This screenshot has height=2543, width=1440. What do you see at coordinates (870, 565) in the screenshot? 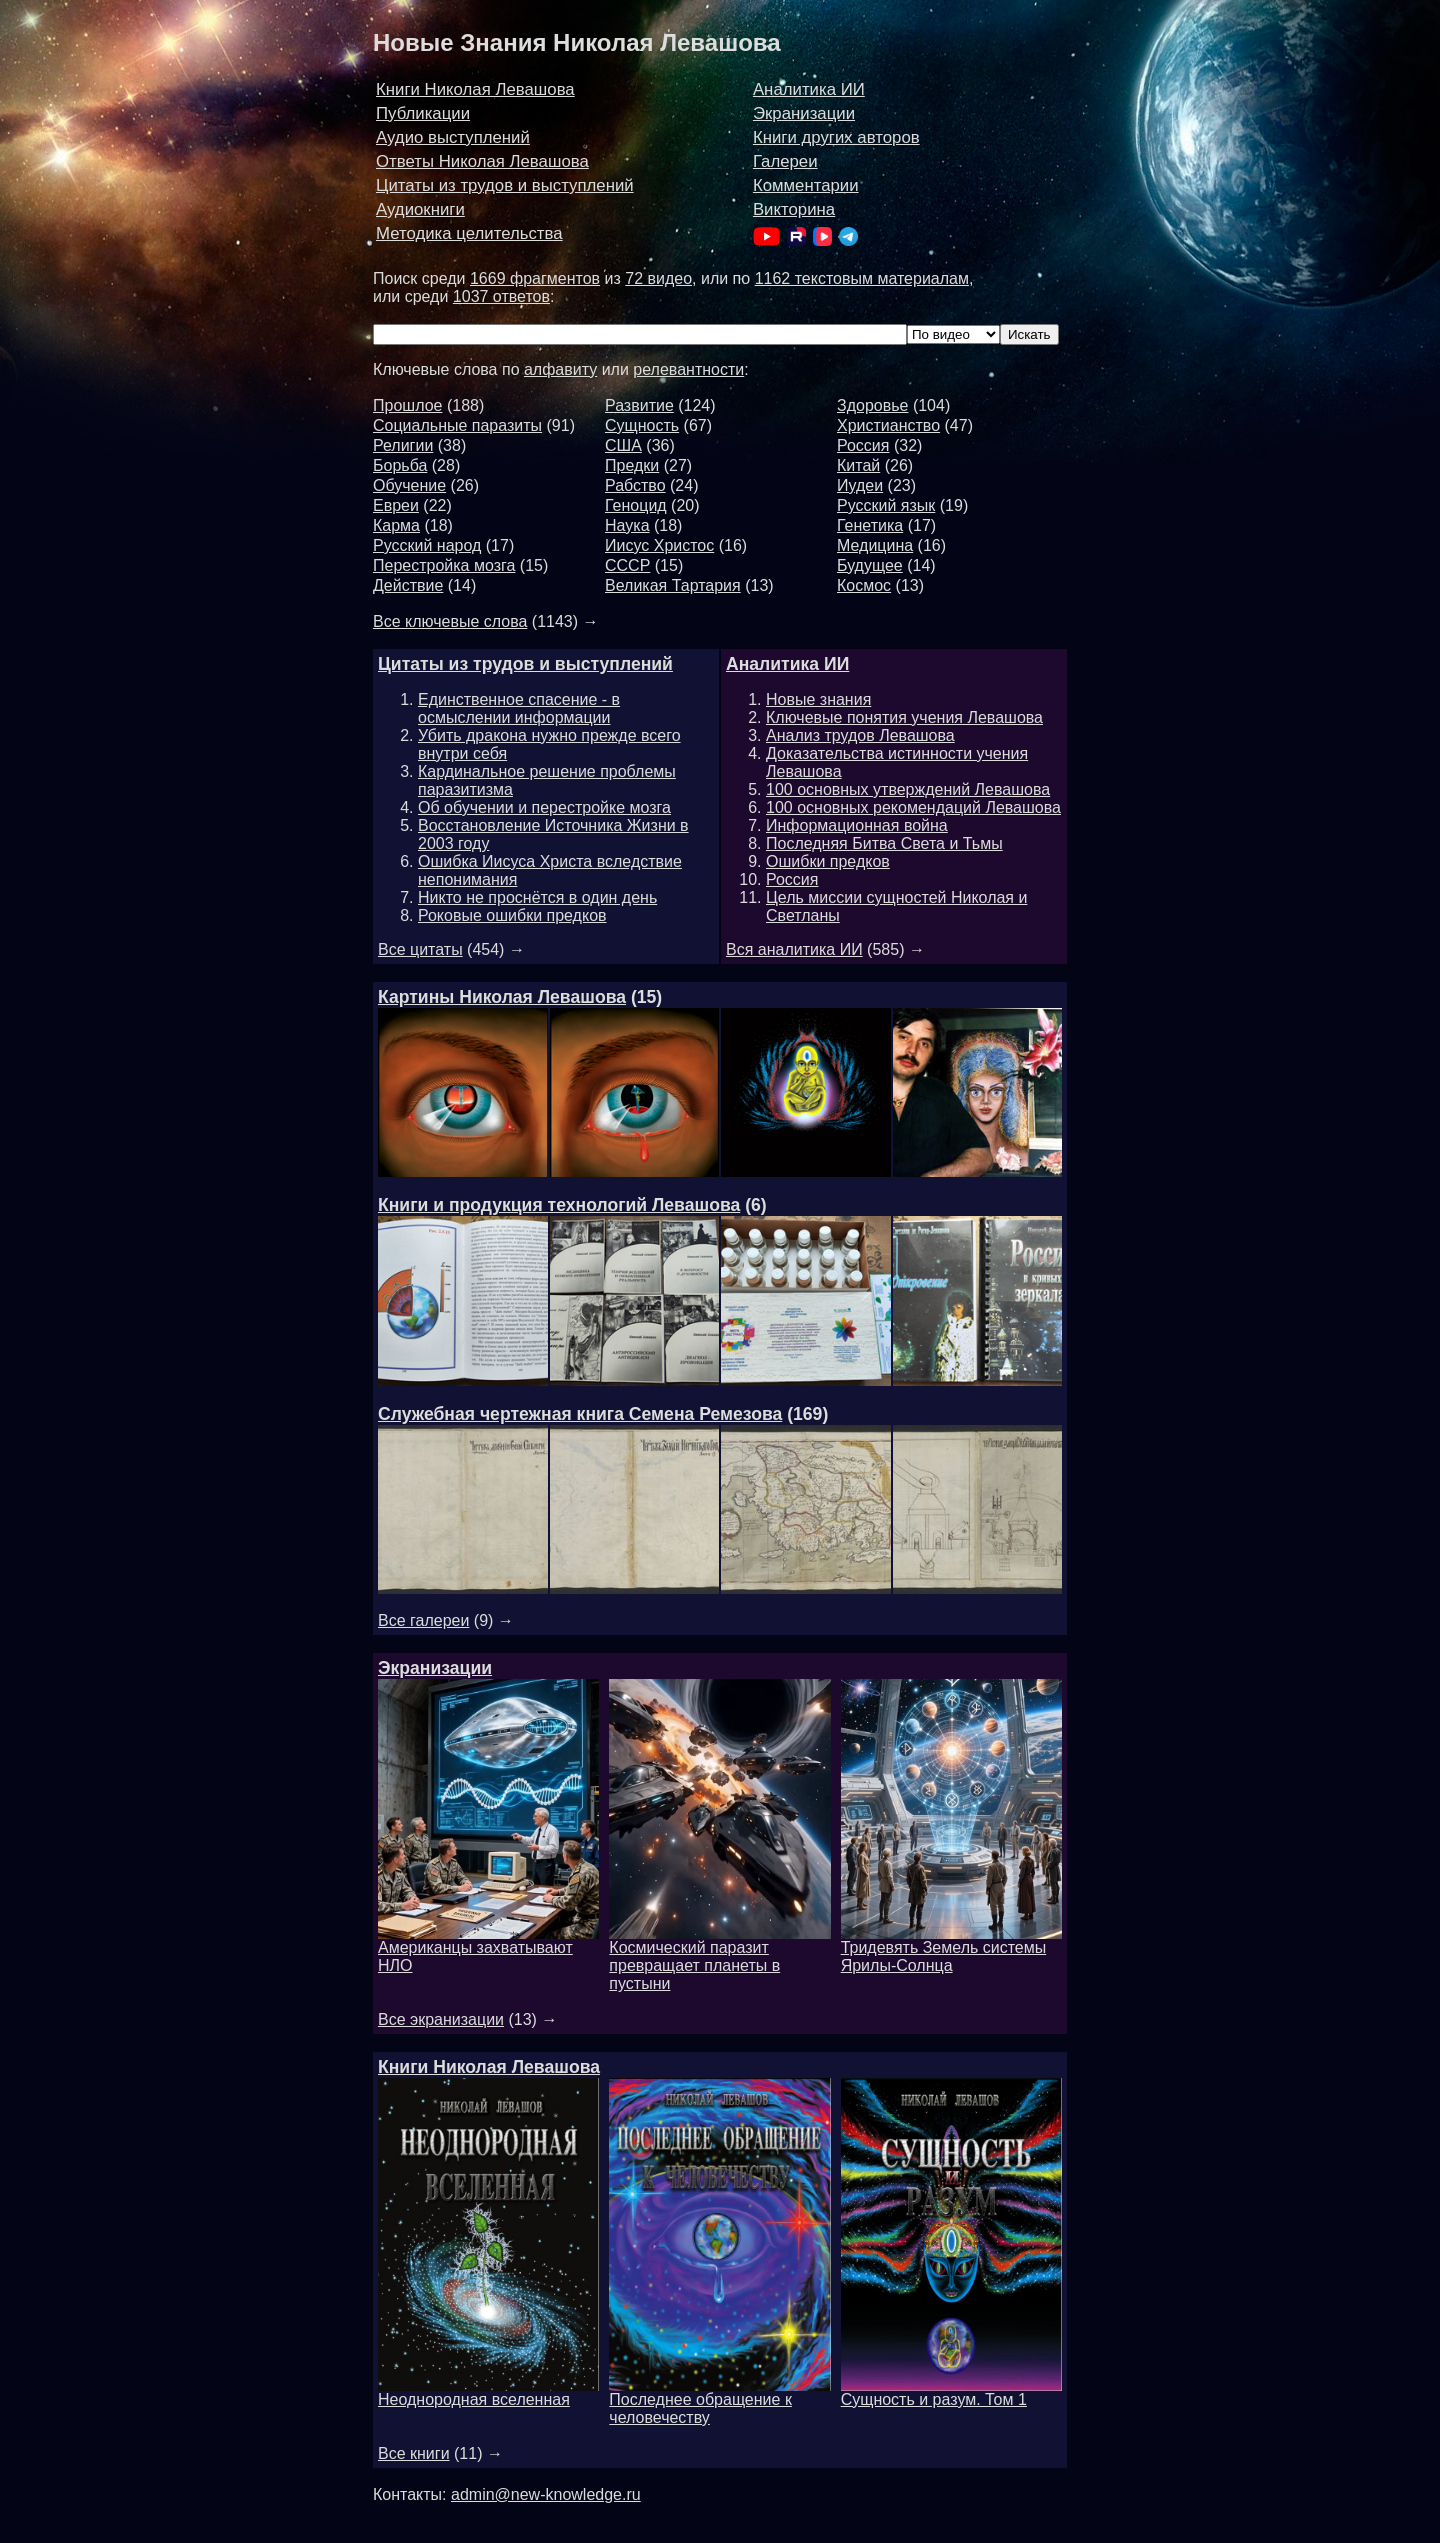
I see `Будущее` at bounding box center [870, 565].